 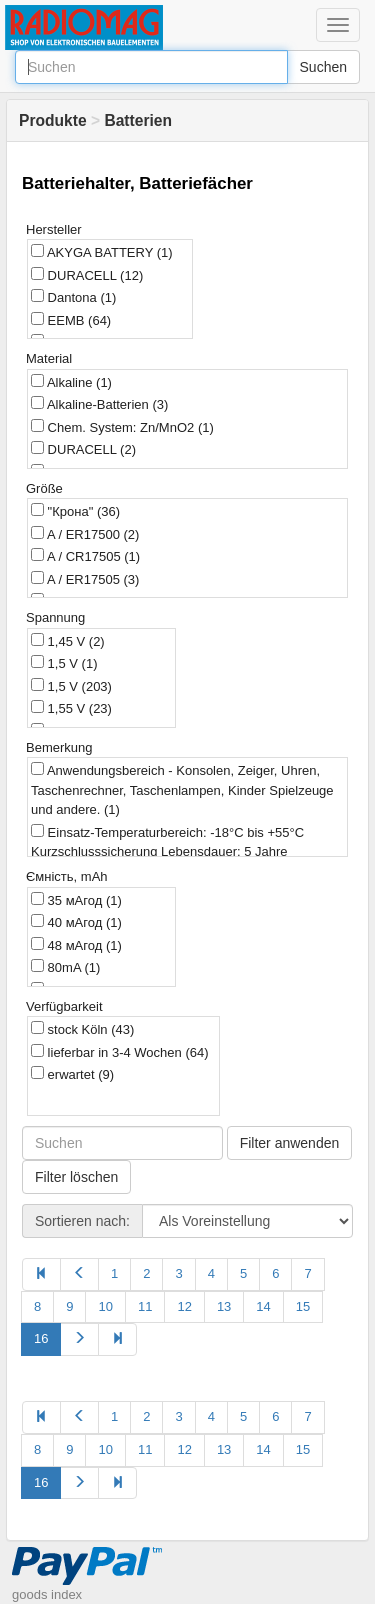 I want to click on Batteriehalter, Batteriefächer, so click(x=137, y=183).